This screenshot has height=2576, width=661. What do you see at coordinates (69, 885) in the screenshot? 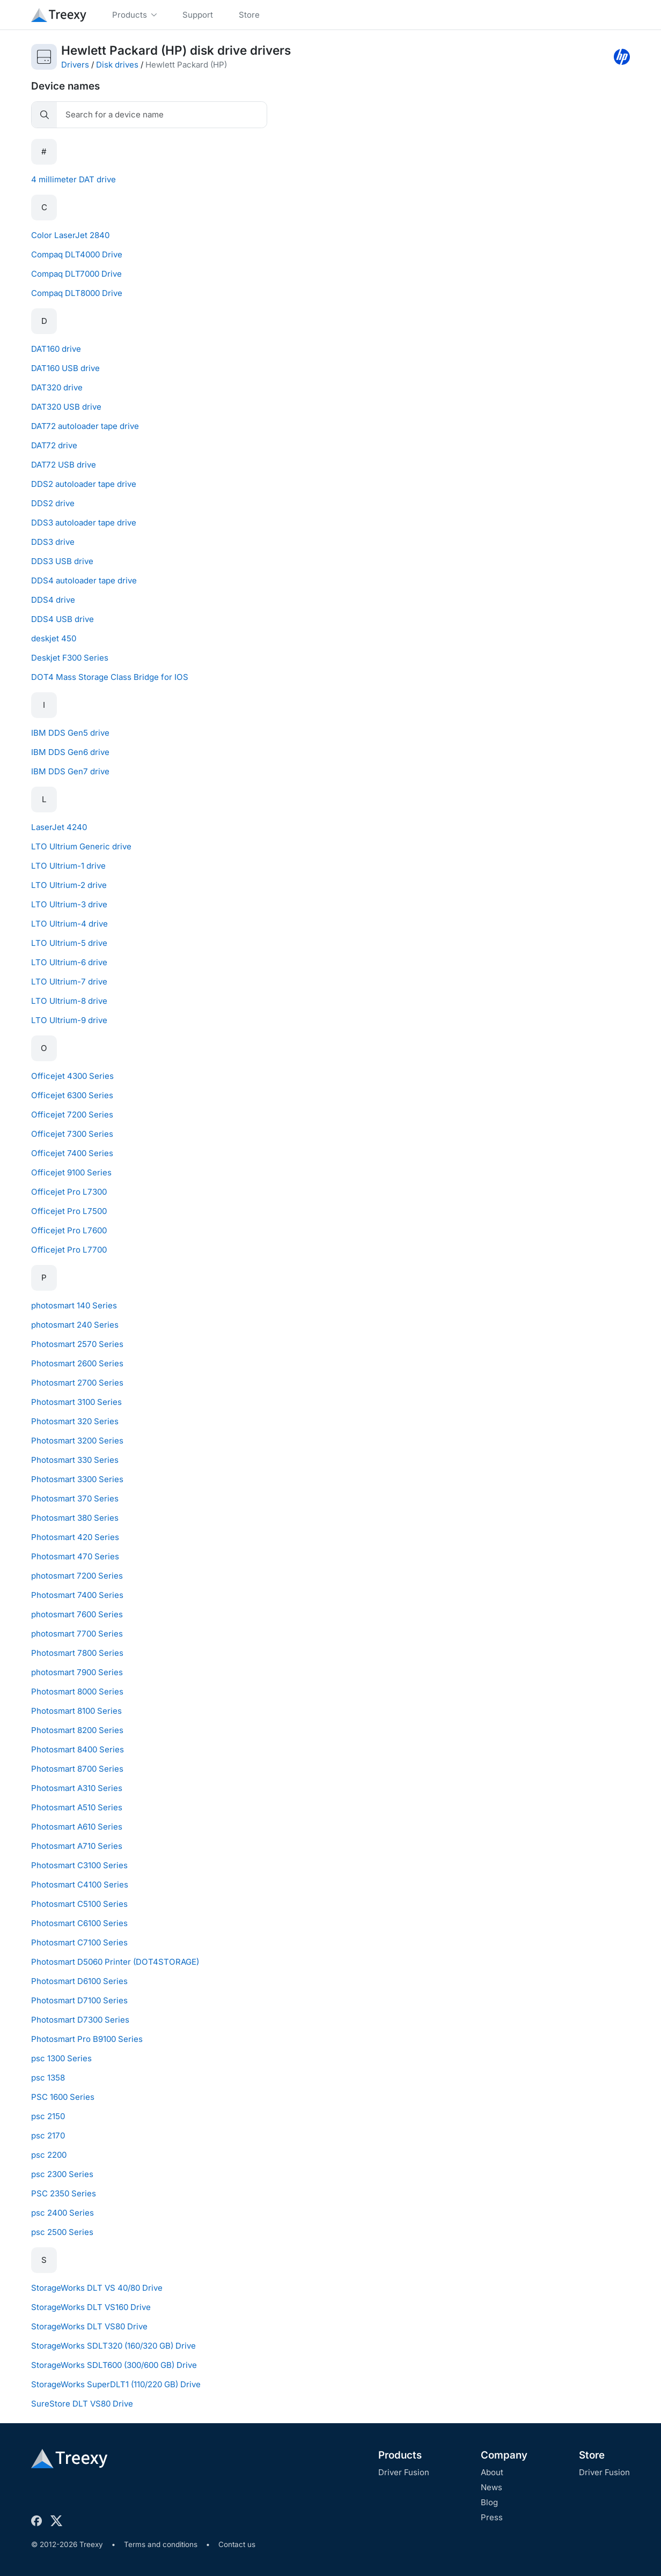
I see `LTO Ultrium-2 drive` at bounding box center [69, 885].